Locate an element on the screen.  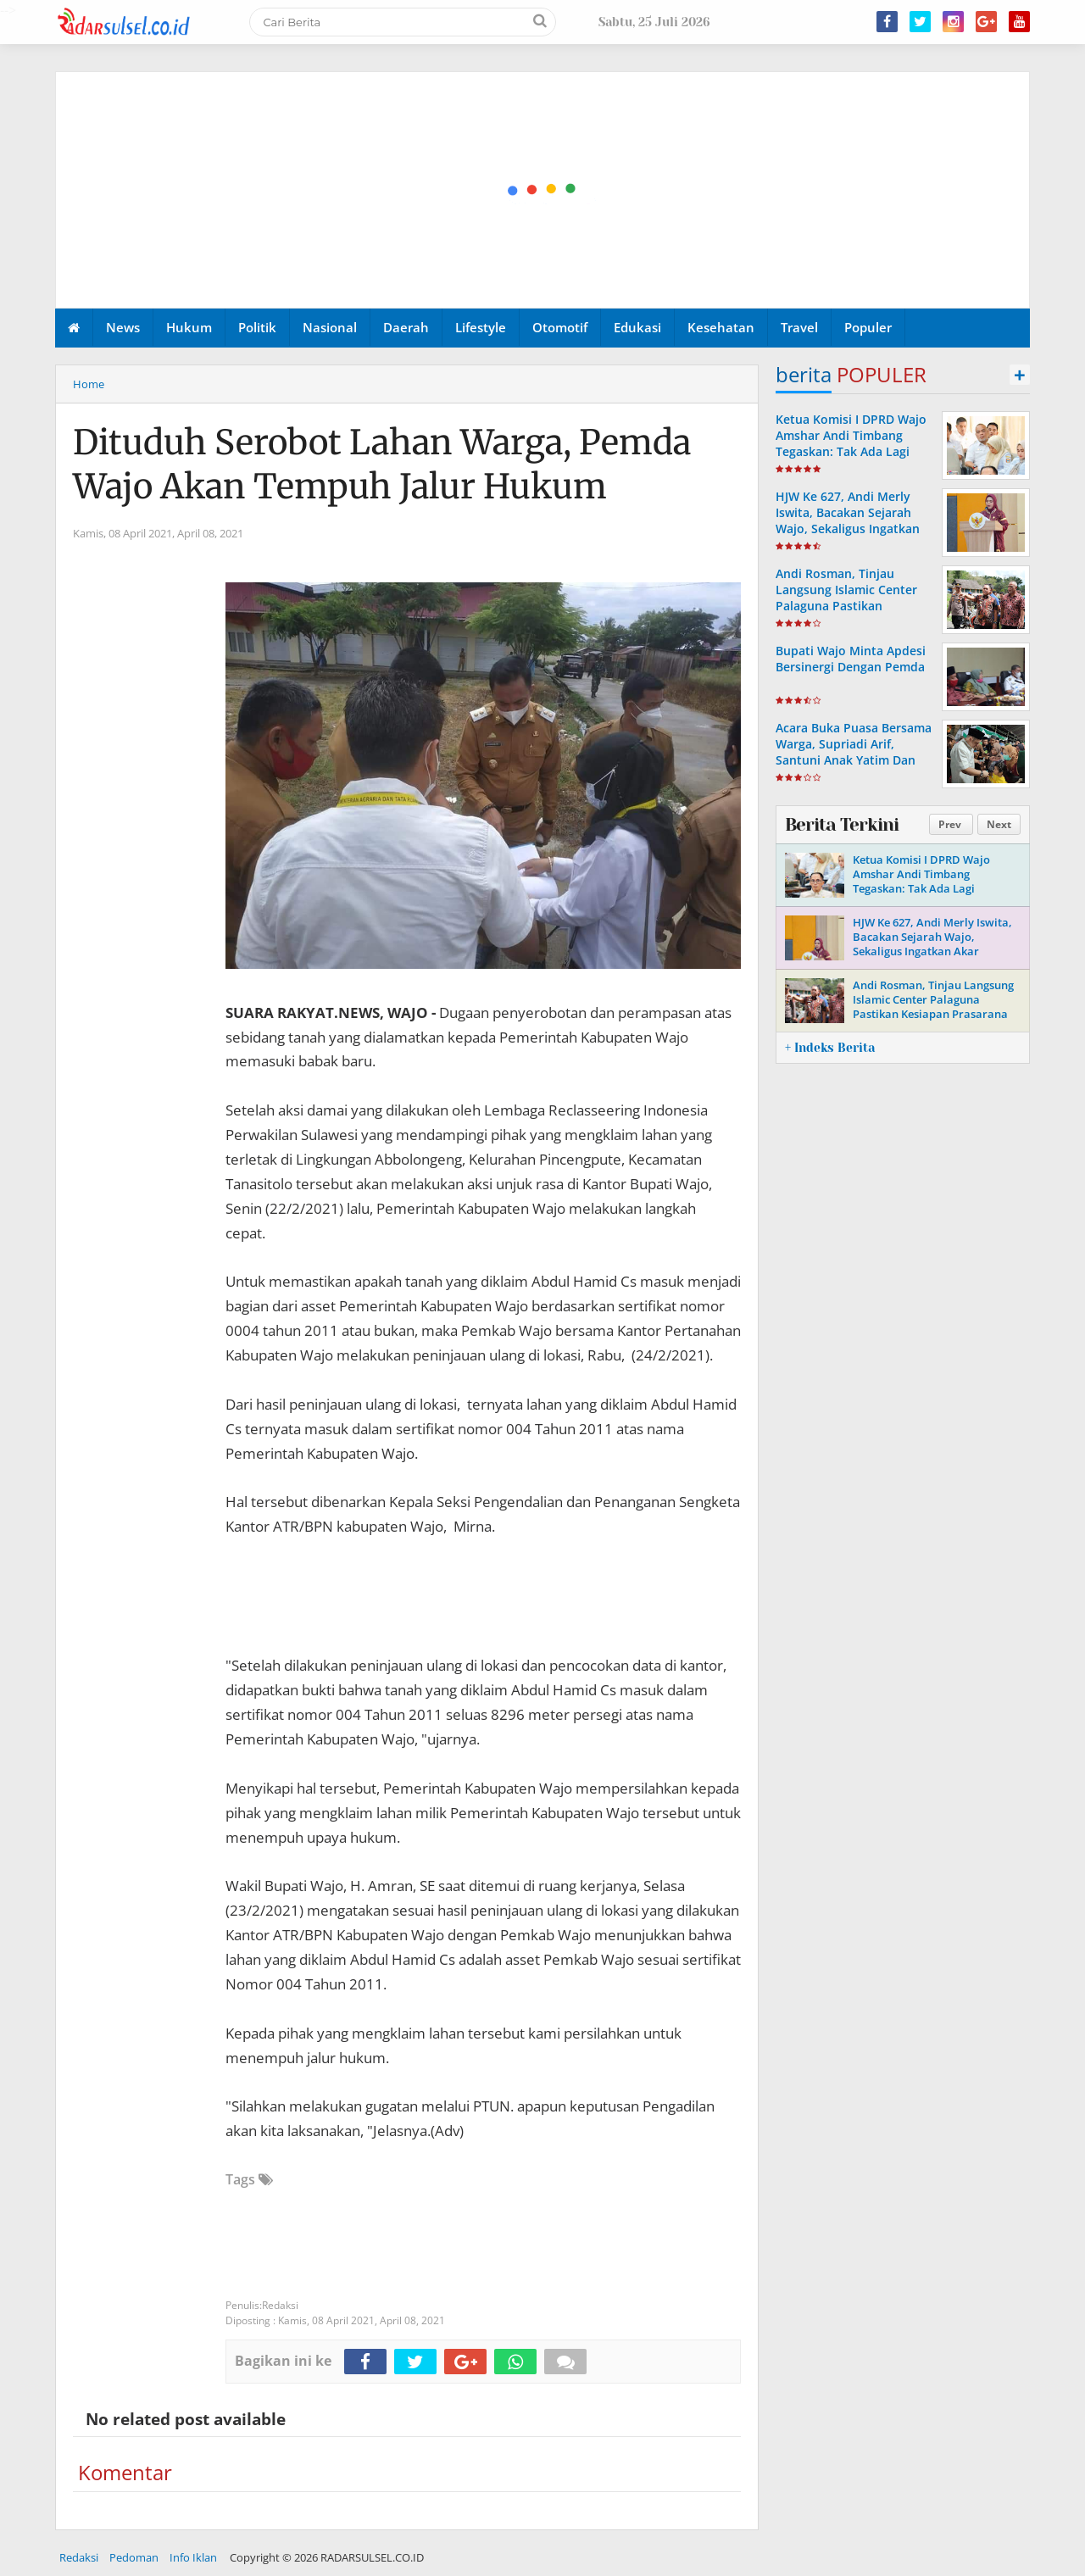
Ketua Komisi I DPRD Wajo Amshar Andi Timbang Tegaskan: Tak Ada Lagi “Oknum” Atur Proyek Tahun 2026 is located at coordinates (851, 451).